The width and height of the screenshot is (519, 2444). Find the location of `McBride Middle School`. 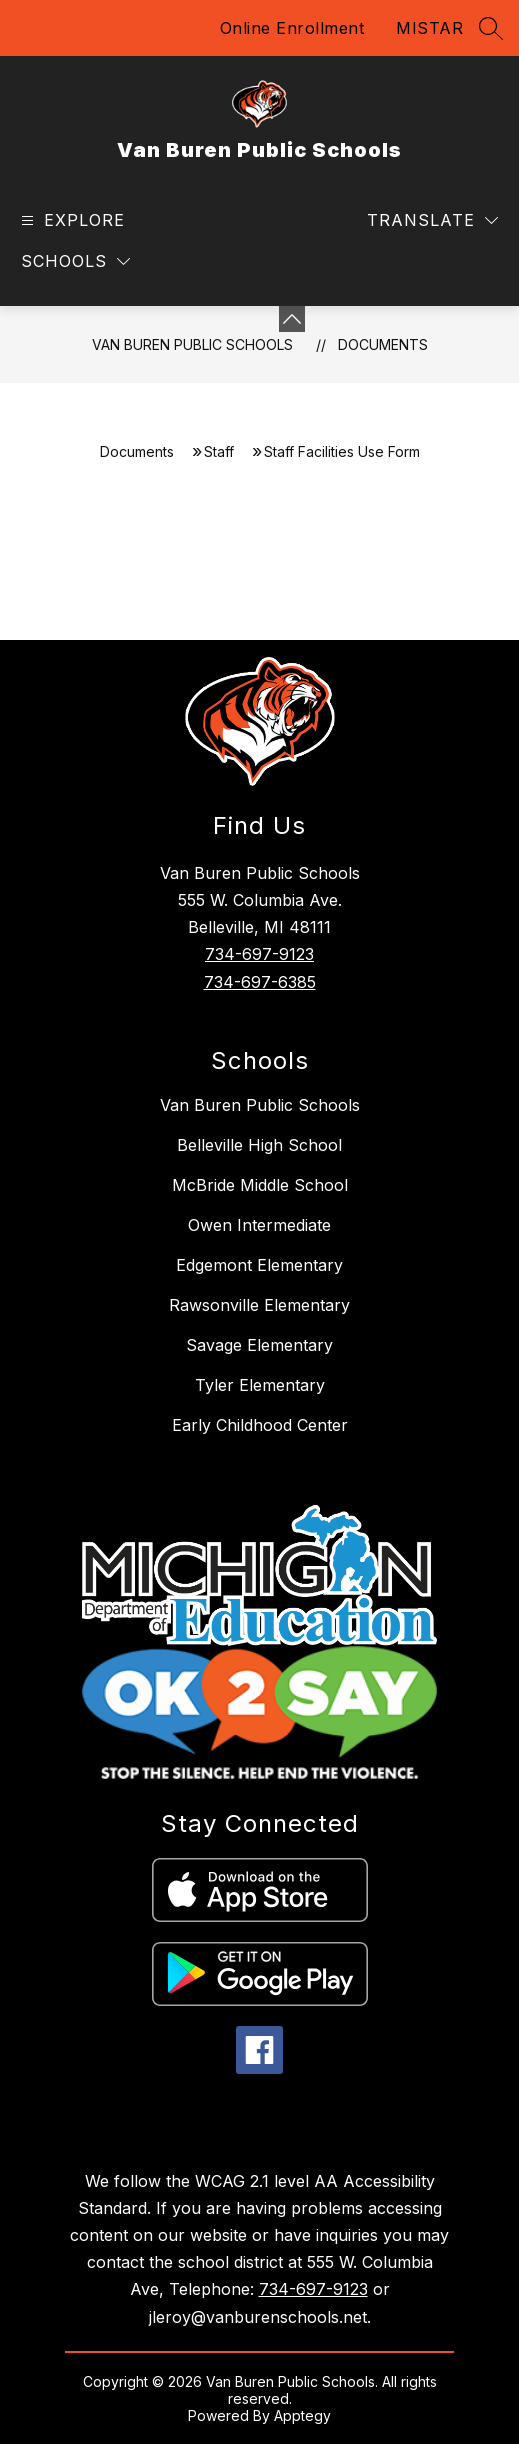

McBride Middle School is located at coordinates (260, 1185).